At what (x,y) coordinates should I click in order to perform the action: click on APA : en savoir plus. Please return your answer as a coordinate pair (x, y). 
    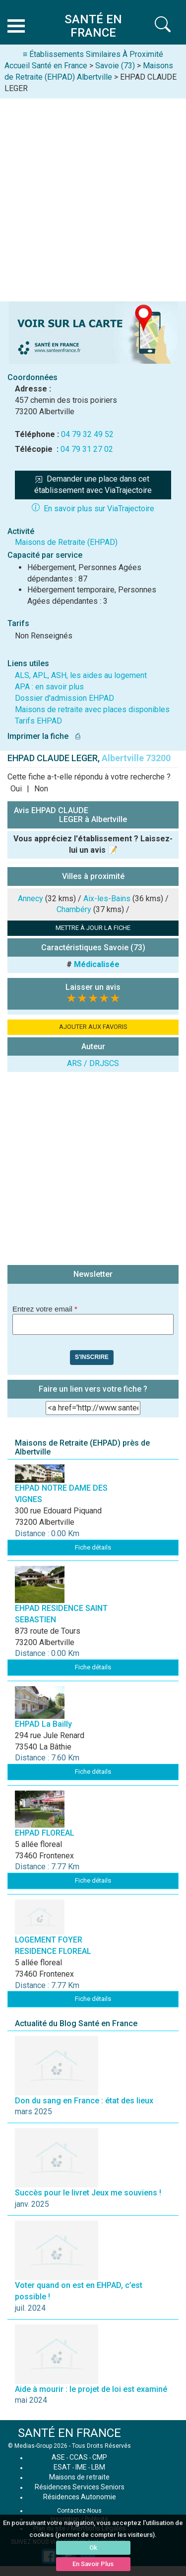
    Looking at the image, I should click on (49, 686).